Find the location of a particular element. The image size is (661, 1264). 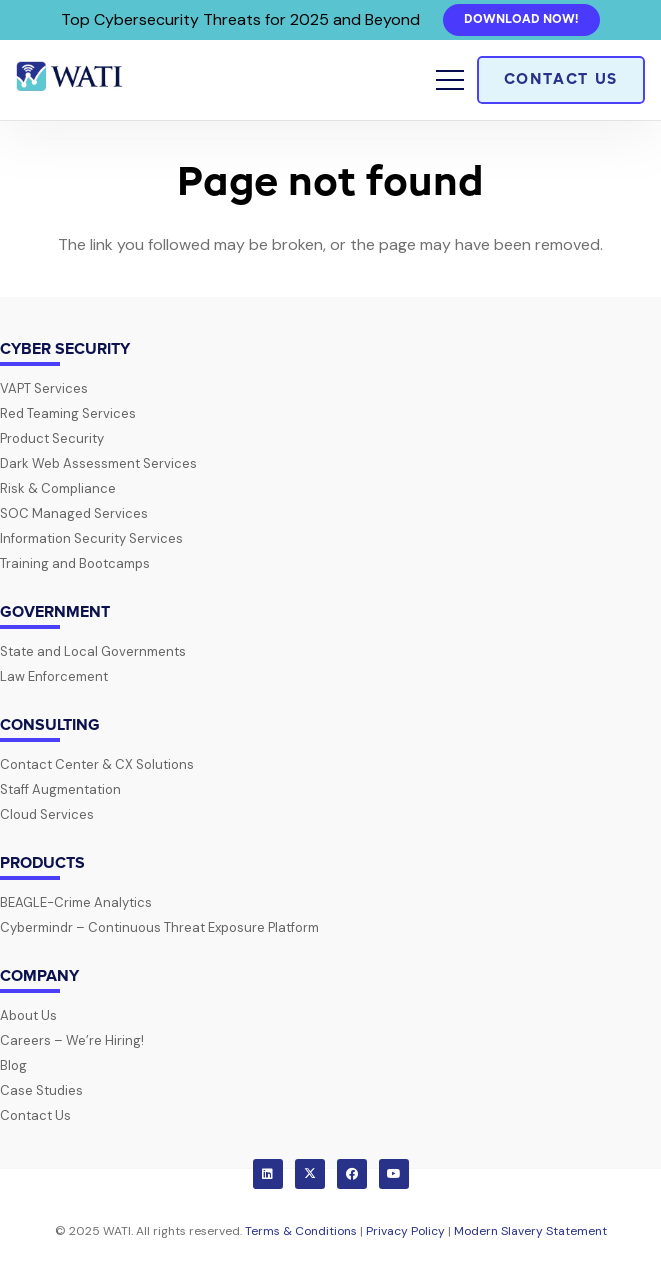

SOC Managed Services is located at coordinates (74, 513).